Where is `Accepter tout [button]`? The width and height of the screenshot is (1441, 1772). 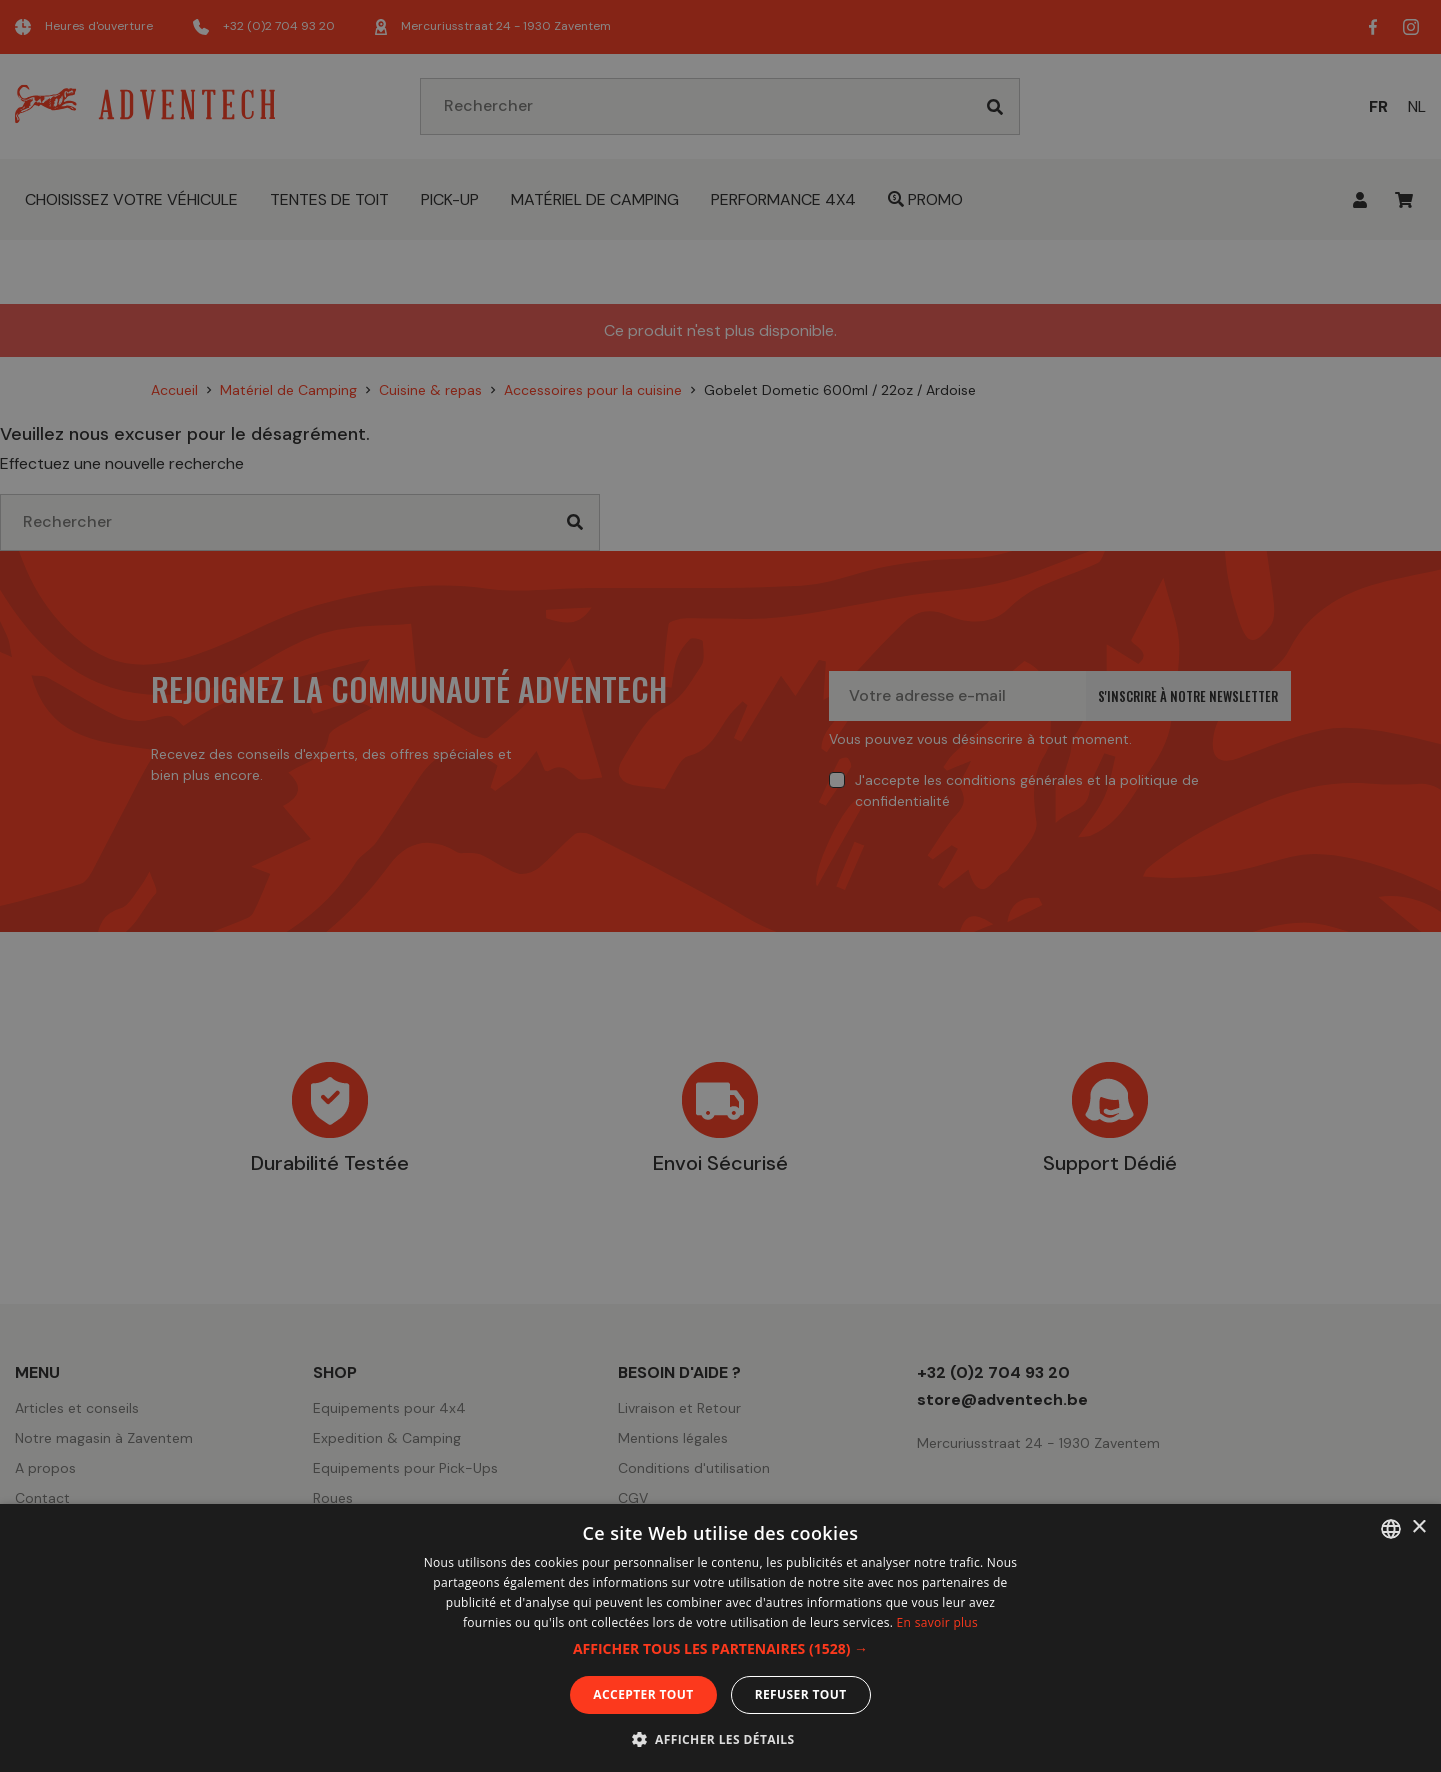 Accepter tout [button] is located at coordinates (643, 1694).